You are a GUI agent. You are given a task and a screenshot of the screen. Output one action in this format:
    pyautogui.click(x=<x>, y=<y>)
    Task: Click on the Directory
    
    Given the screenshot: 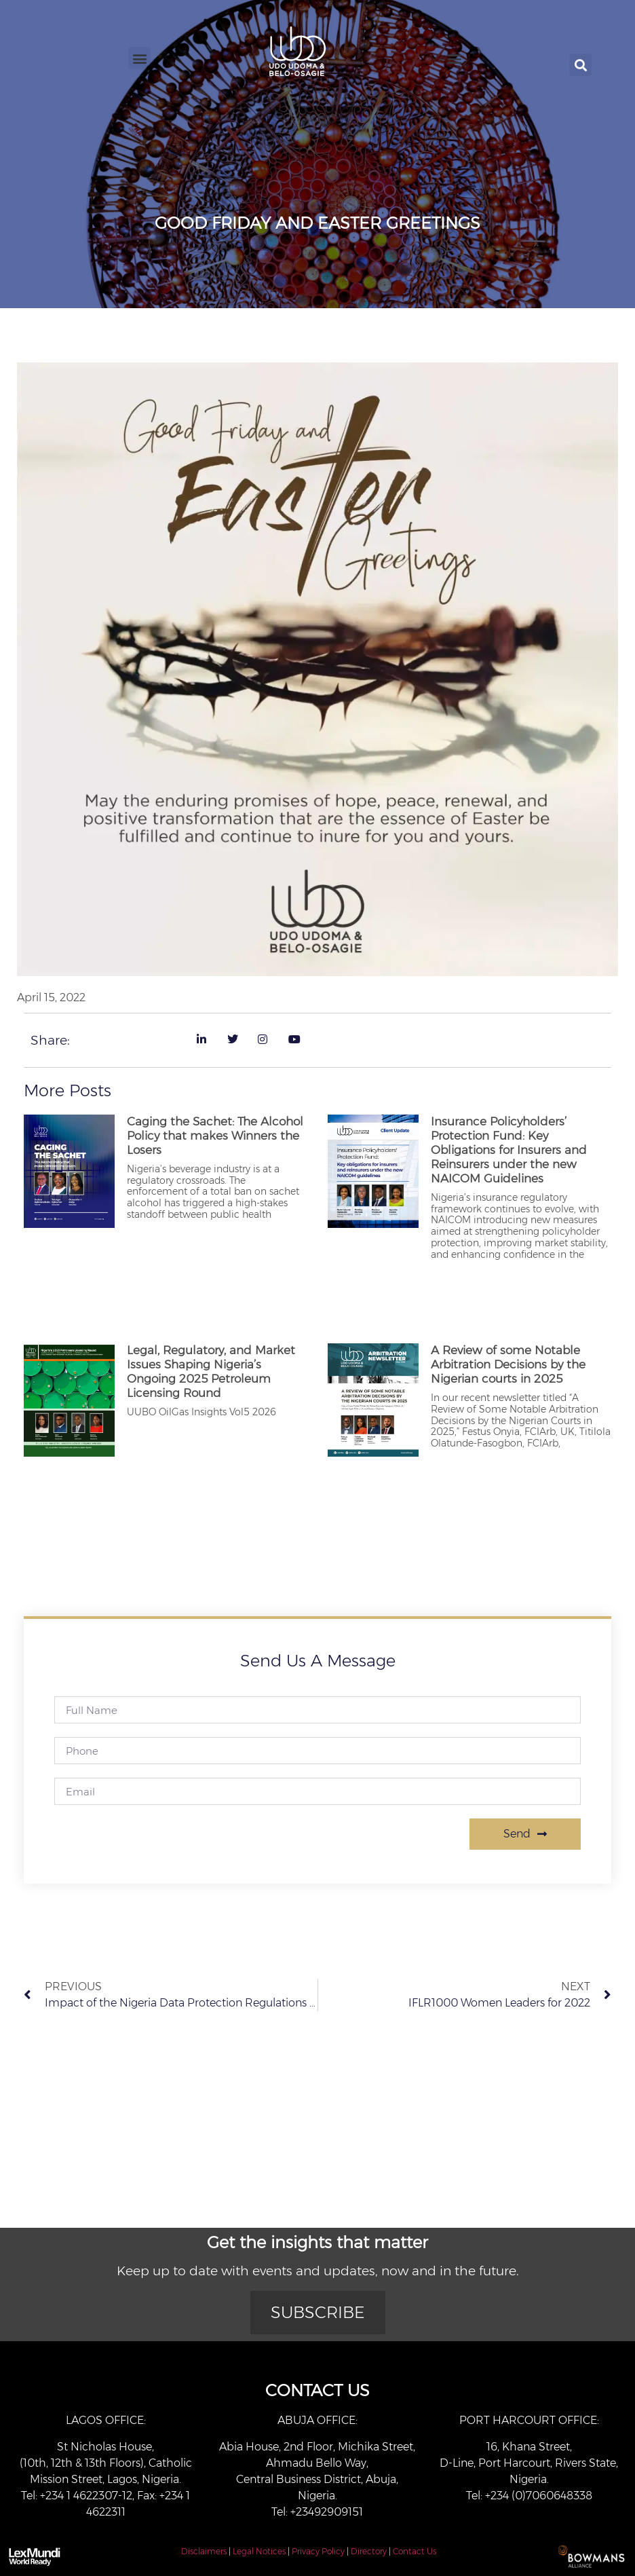 What is the action you would take?
    pyautogui.click(x=369, y=2551)
    